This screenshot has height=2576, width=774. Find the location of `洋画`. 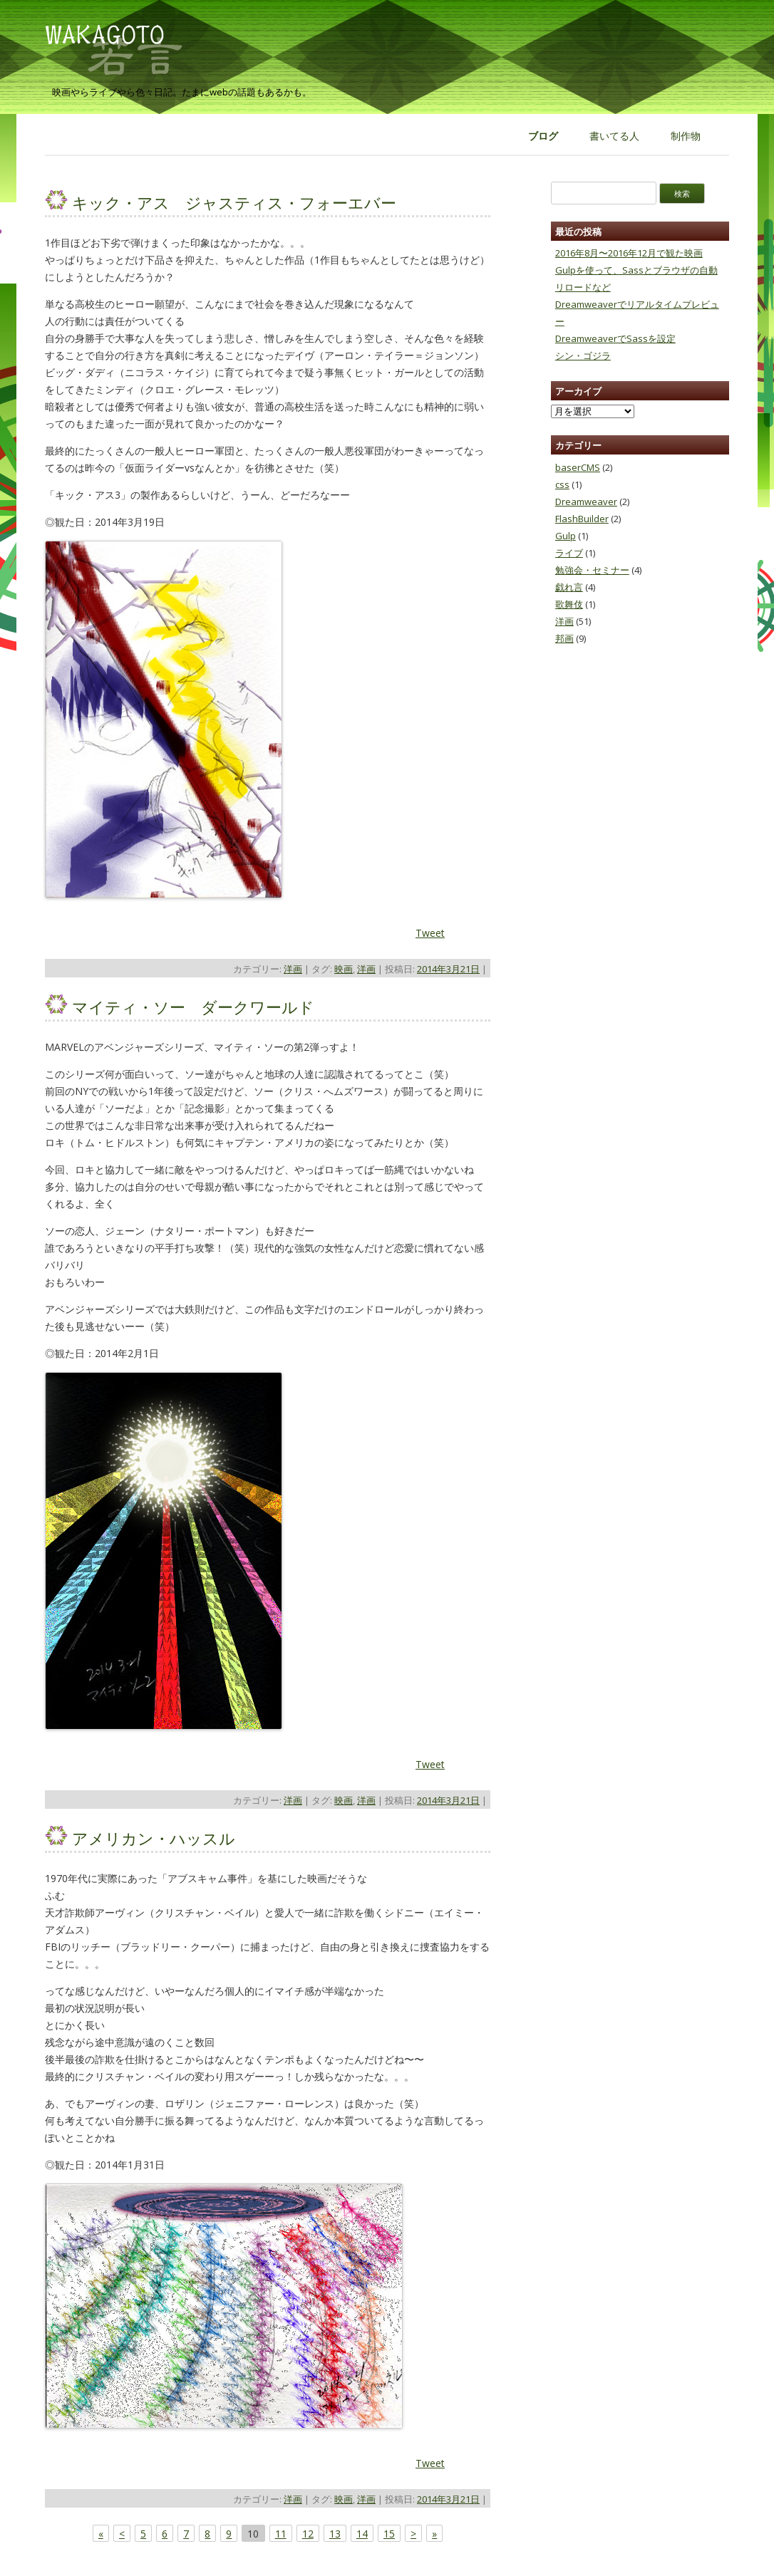

洋画 is located at coordinates (293, 968).